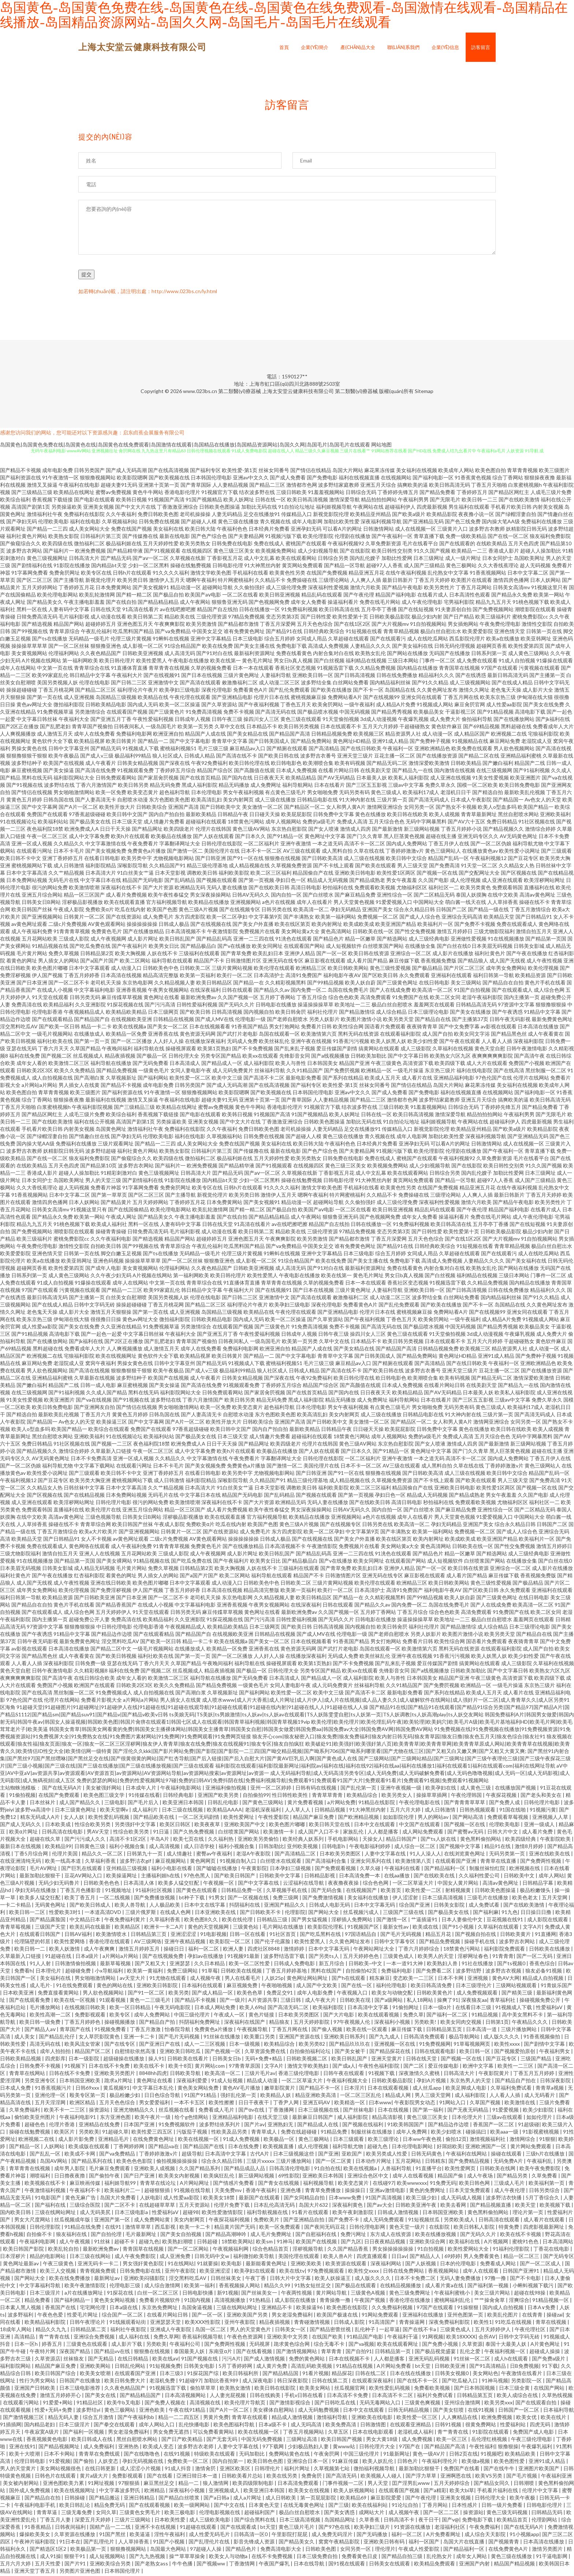 Image resolution: width=574 pixels, height=2576 pixels. Describe the element at coordinates (458, 1891) in the screenshot. I see `射精视频黄` at that location.